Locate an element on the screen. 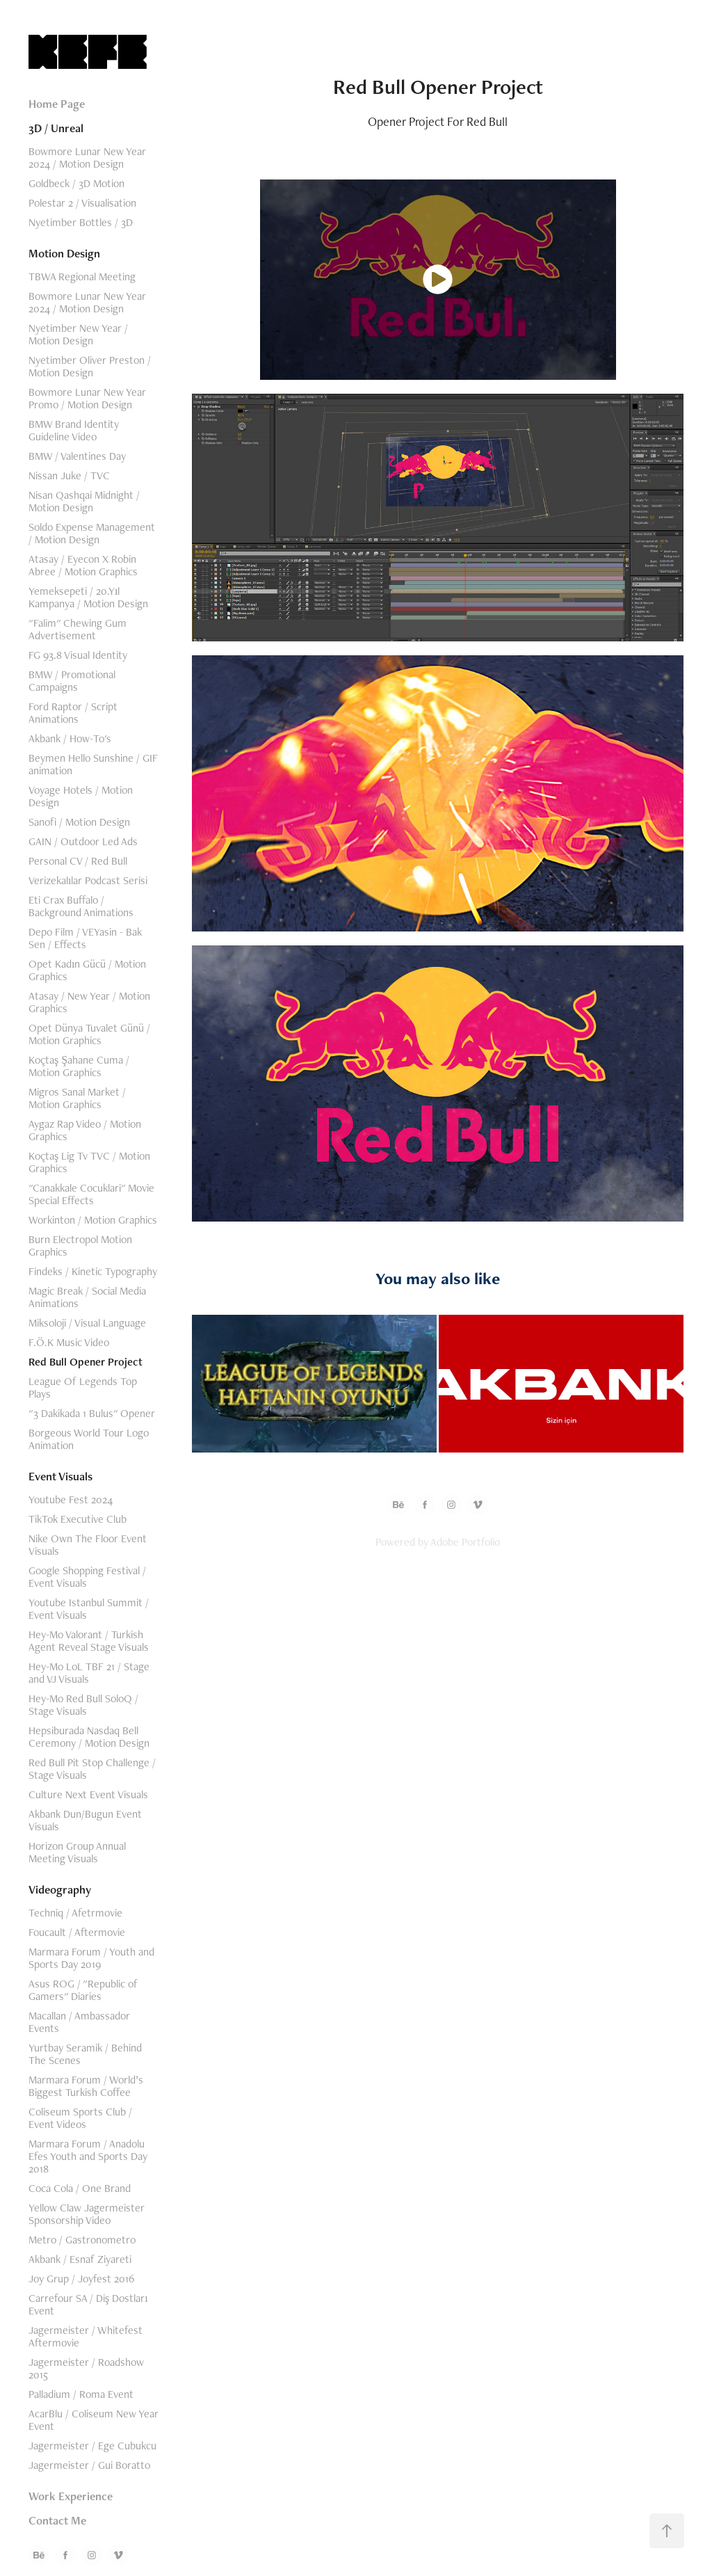 The image size is (712, 2576). Akbank / Esnaf Ziyareti is located at coordinates (80, 2259).